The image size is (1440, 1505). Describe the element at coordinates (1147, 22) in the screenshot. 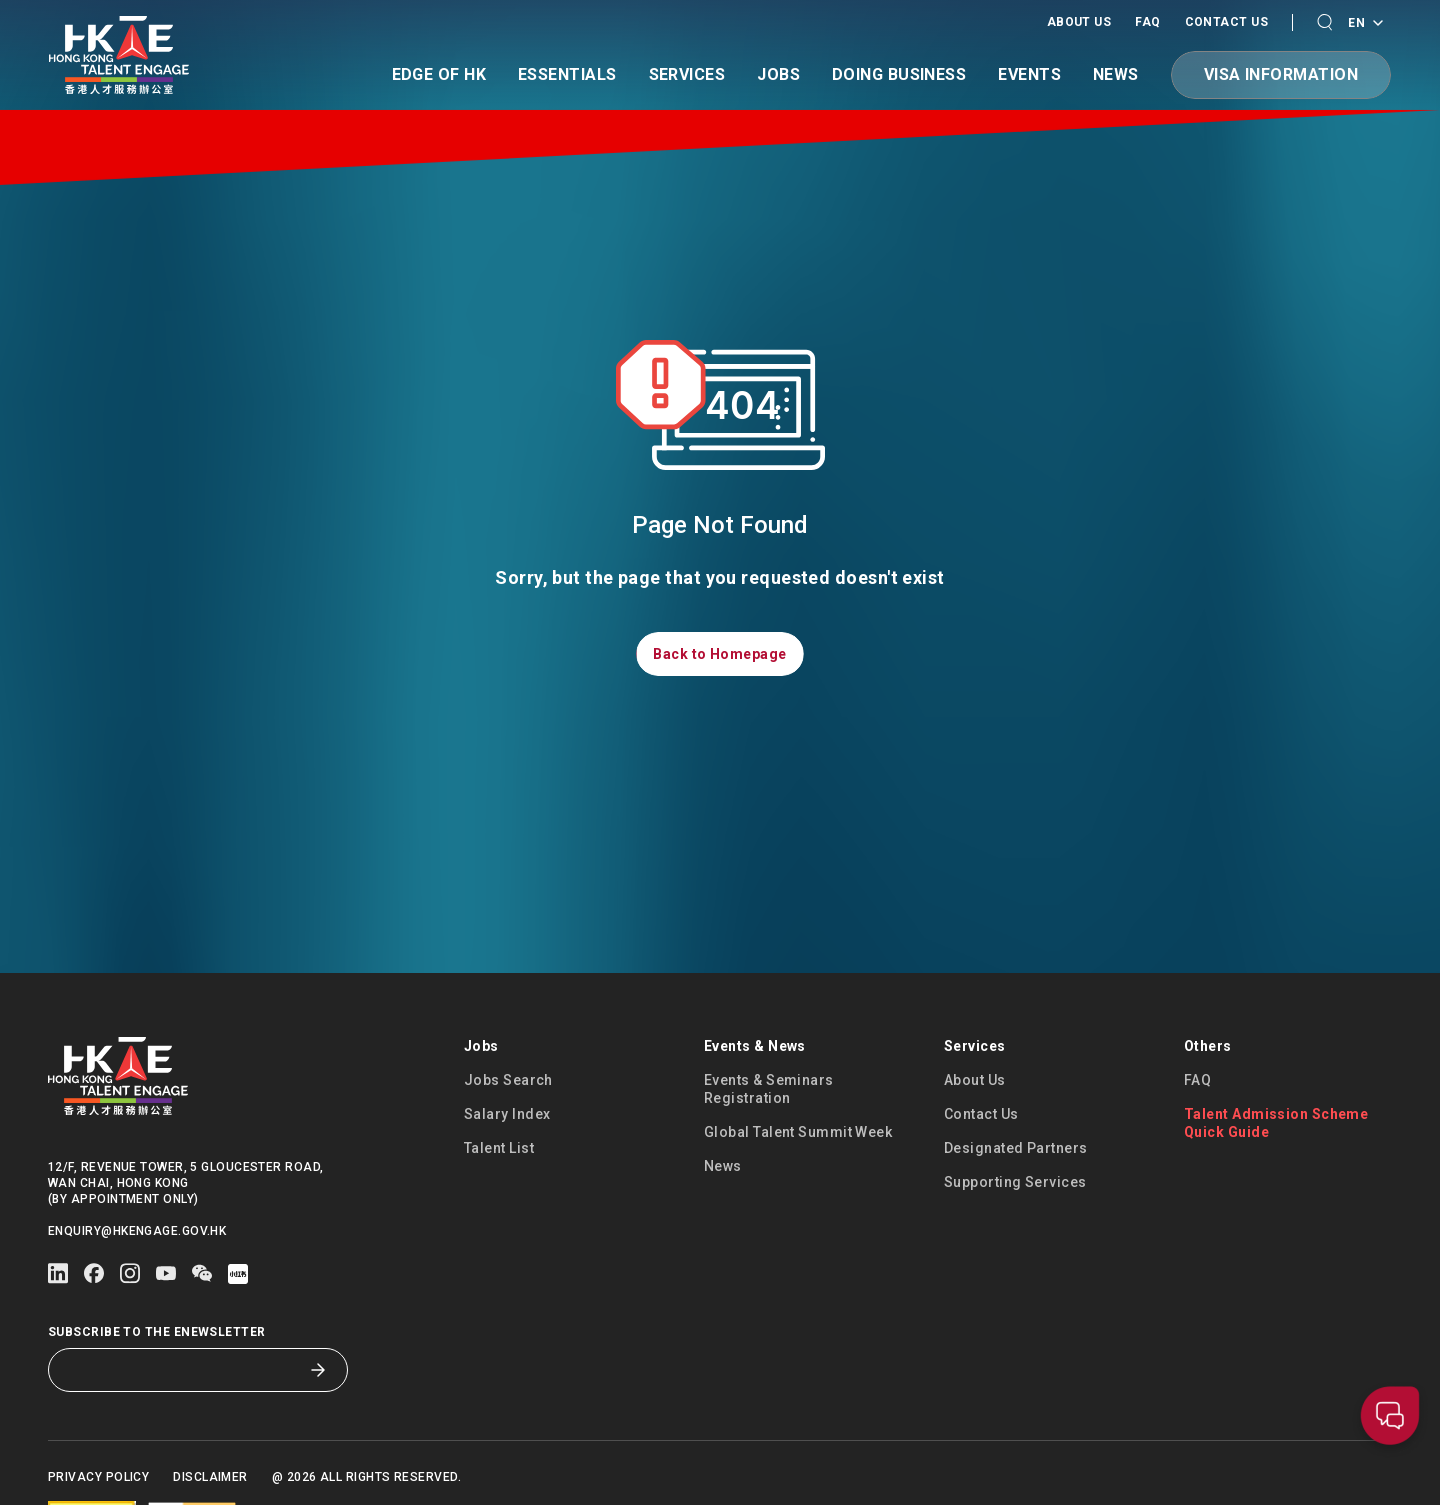

I see `FAQ` at that location.